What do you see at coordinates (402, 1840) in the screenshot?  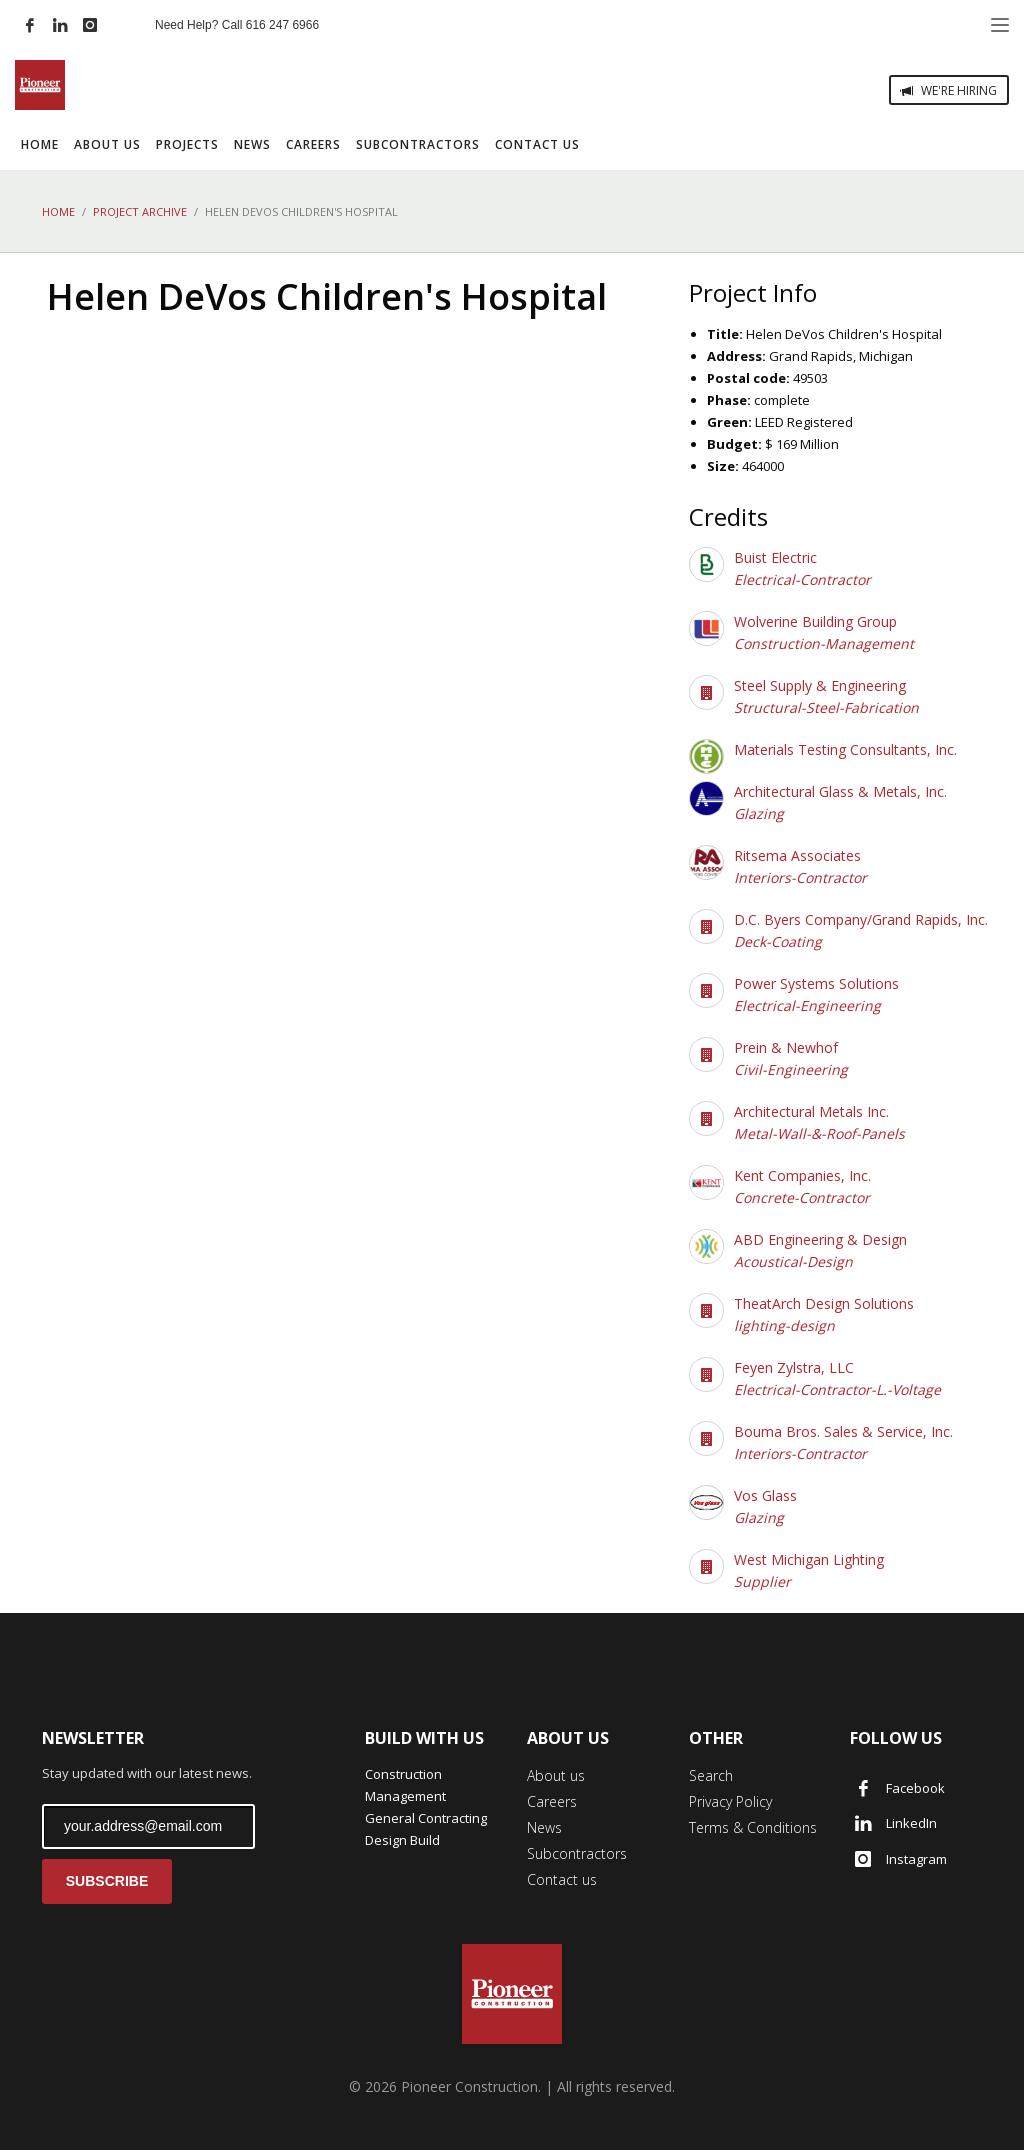 I see `Design Build` at bounding box center [402, 1840].